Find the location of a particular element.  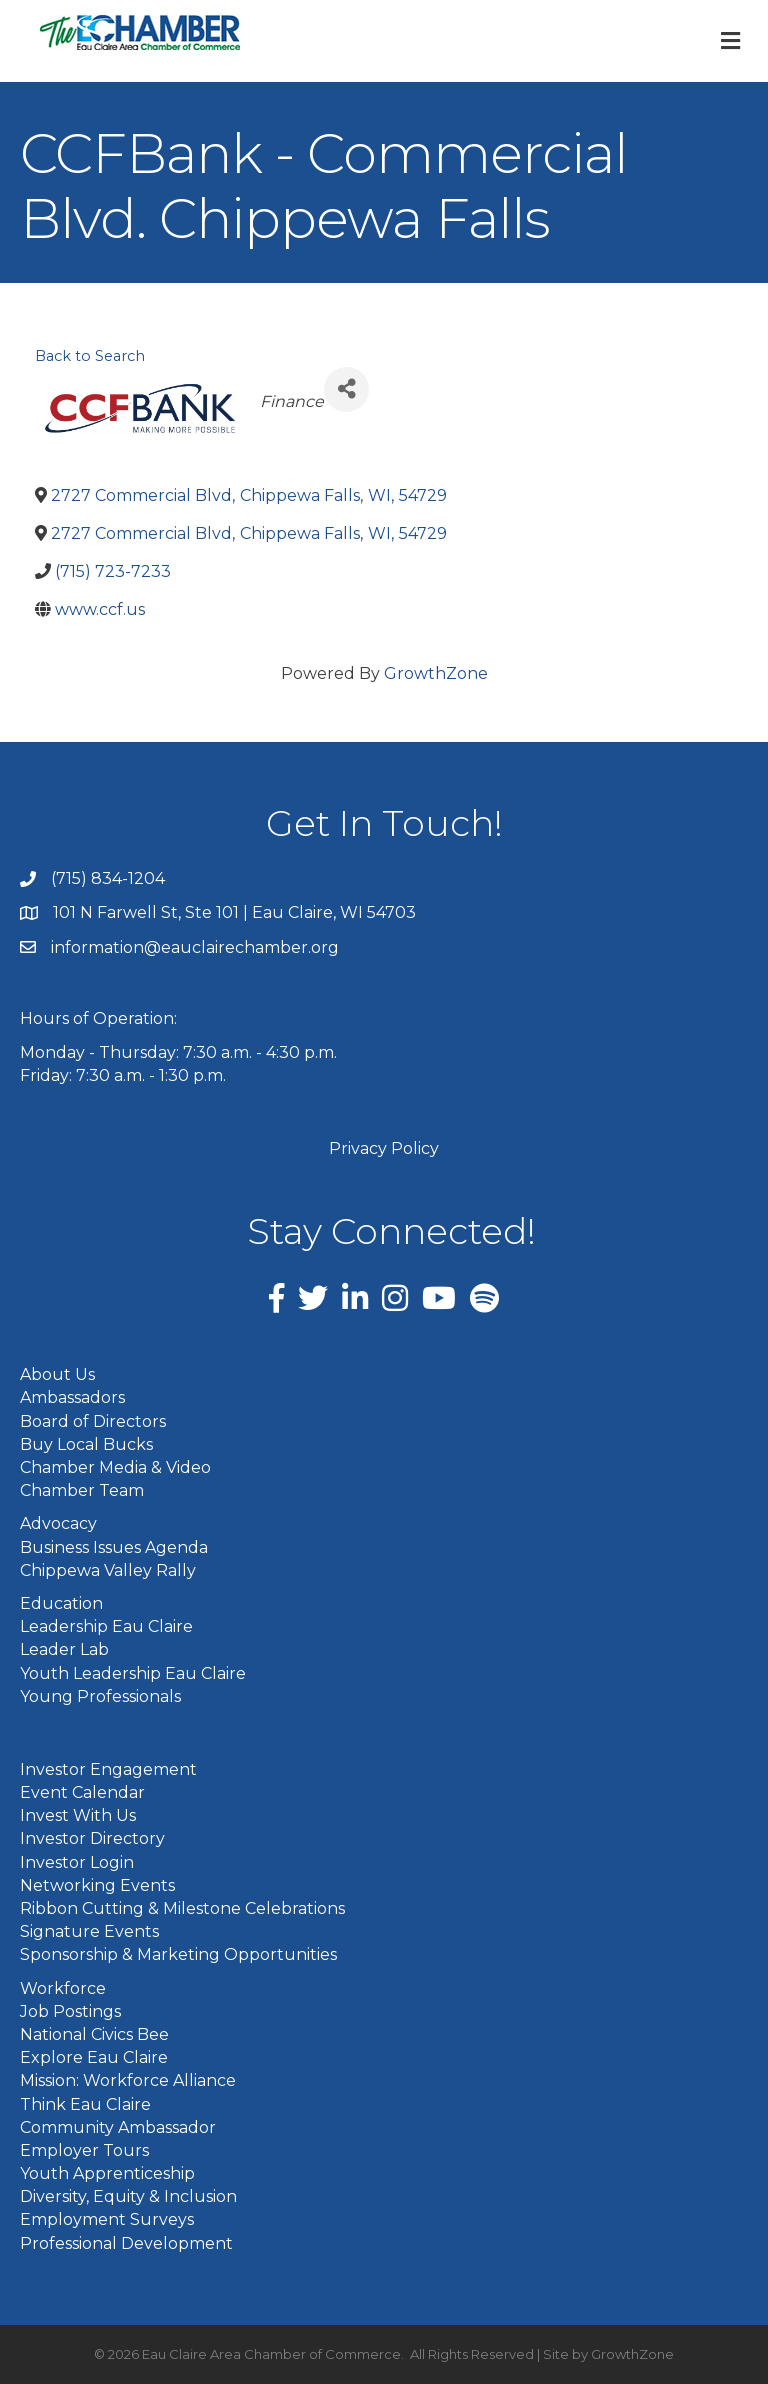

Investor Login is located at coordinates (77, 1862).